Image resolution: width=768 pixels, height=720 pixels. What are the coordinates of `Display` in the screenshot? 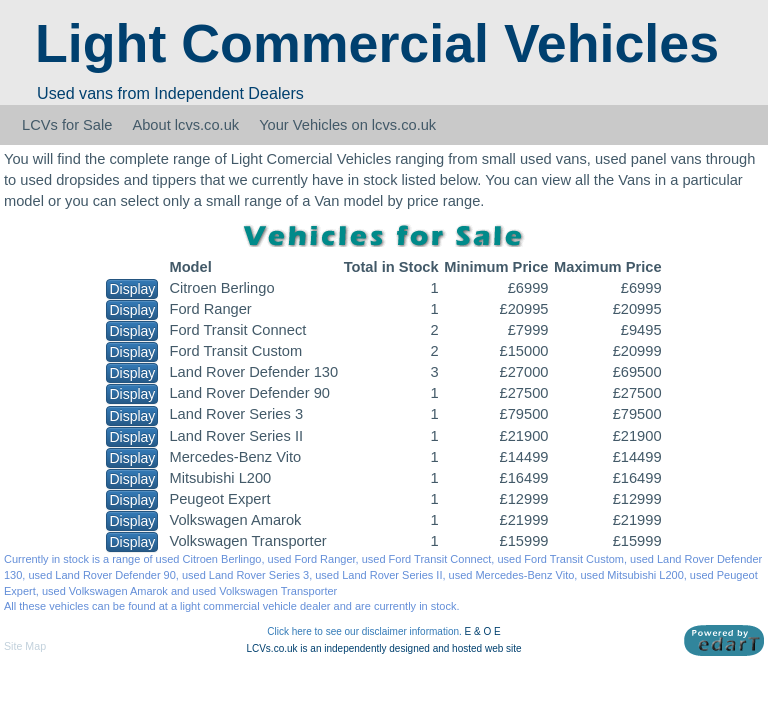 It's located at (132, 289).